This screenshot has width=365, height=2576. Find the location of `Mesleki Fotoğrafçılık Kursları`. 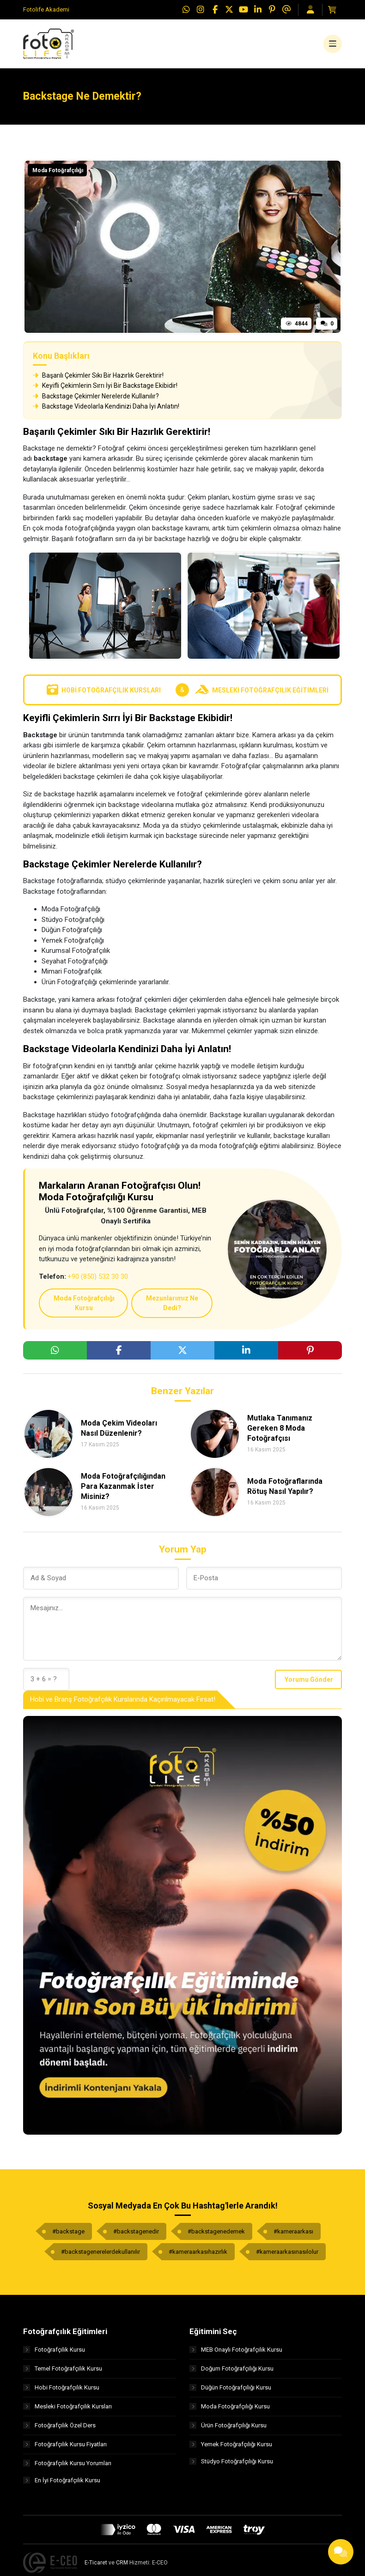

Mesleki Fotoğrafçılık Kursları is located at coordinates (67, 2410).